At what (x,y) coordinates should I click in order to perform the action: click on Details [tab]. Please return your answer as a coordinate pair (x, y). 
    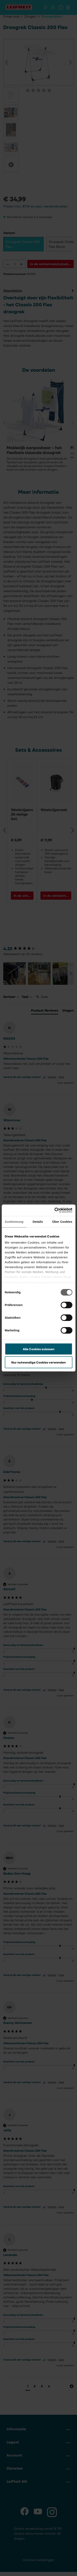
    Looking at the image, I should click on (38, 1221).